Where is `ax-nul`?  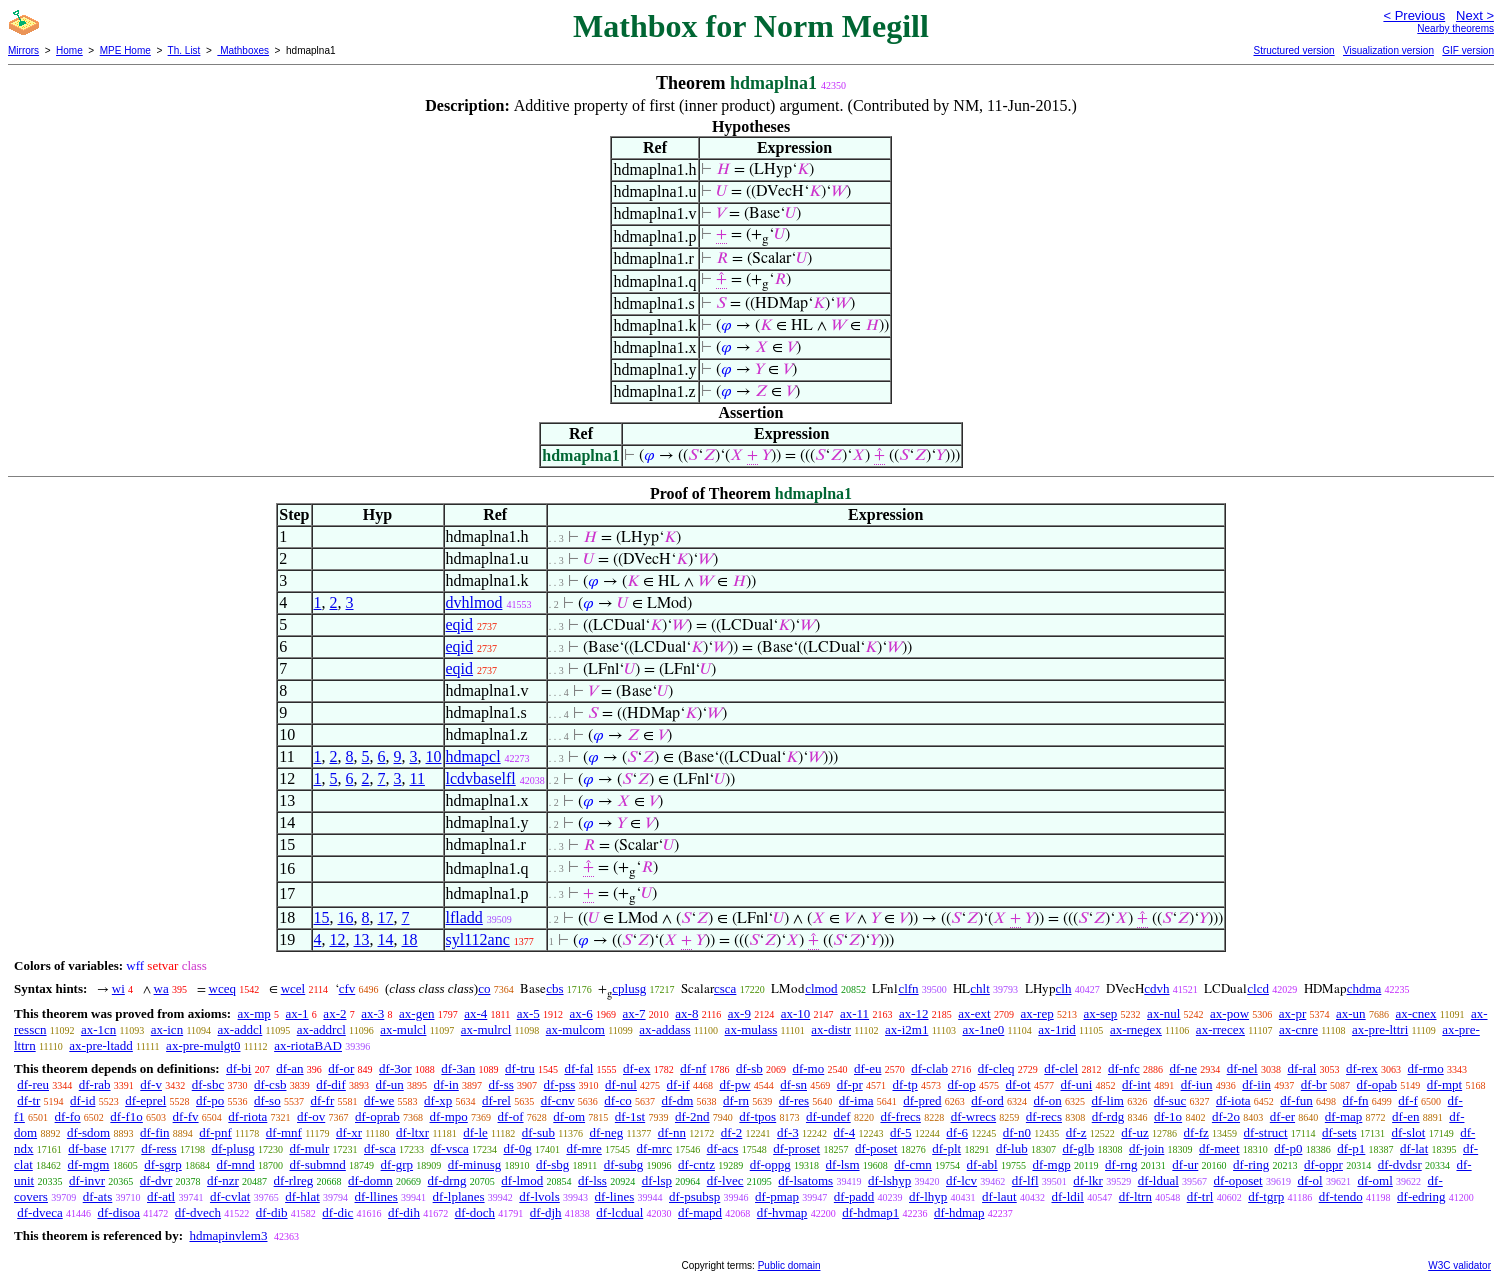 ax-nul is located at coordinates (1163, 1013).